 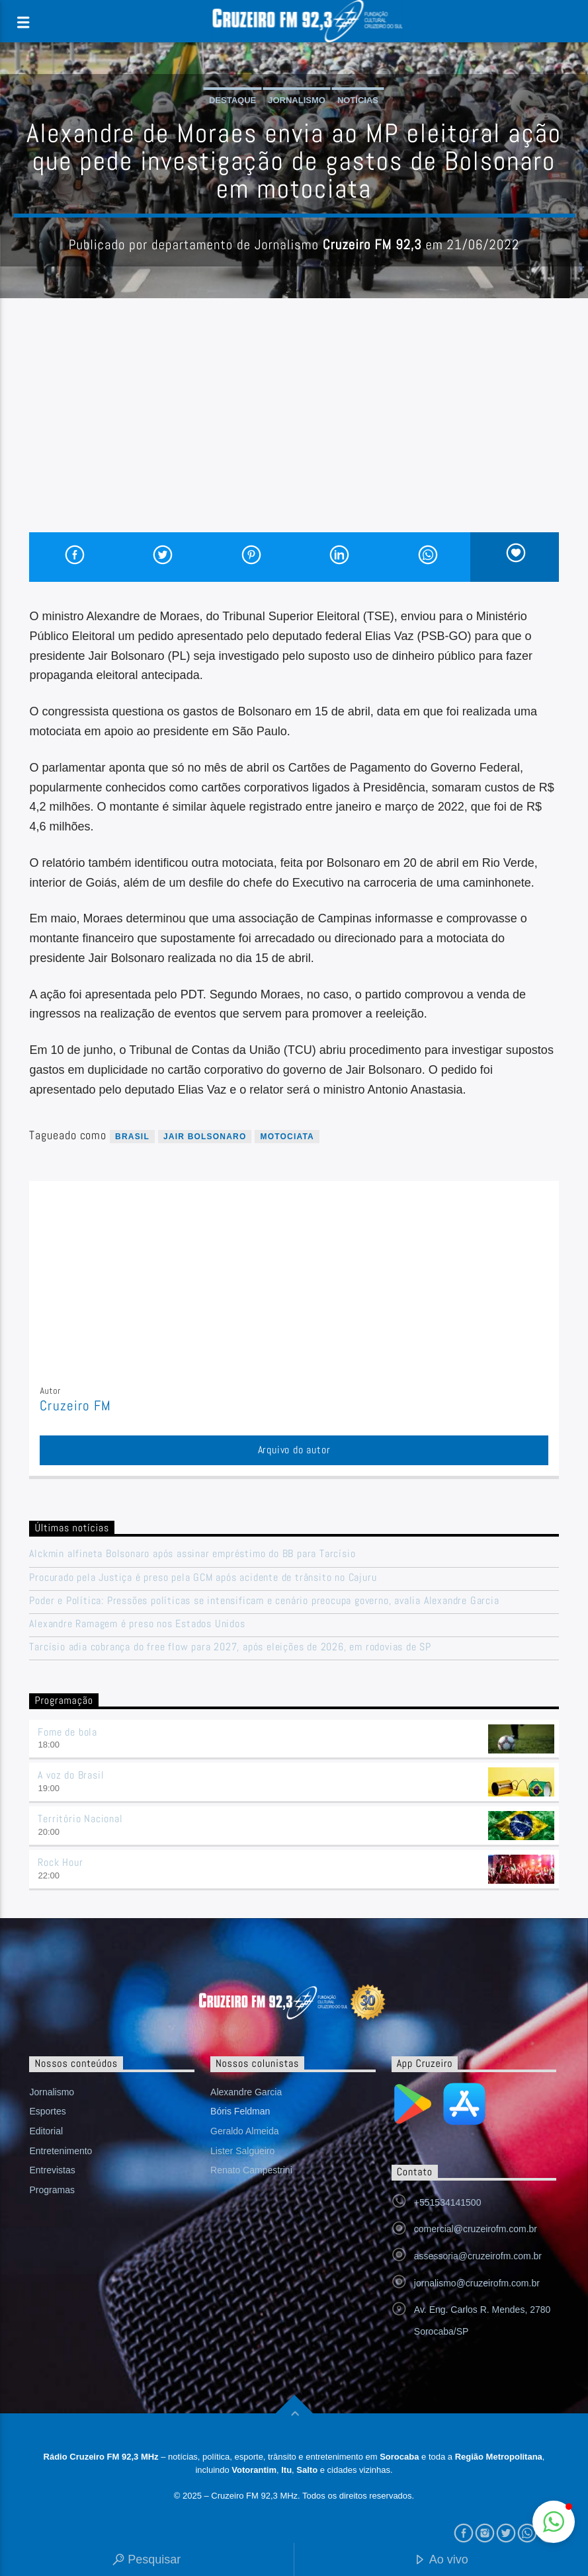 I want to click on Cruzeiro FM, so click(x=75, y=1405).